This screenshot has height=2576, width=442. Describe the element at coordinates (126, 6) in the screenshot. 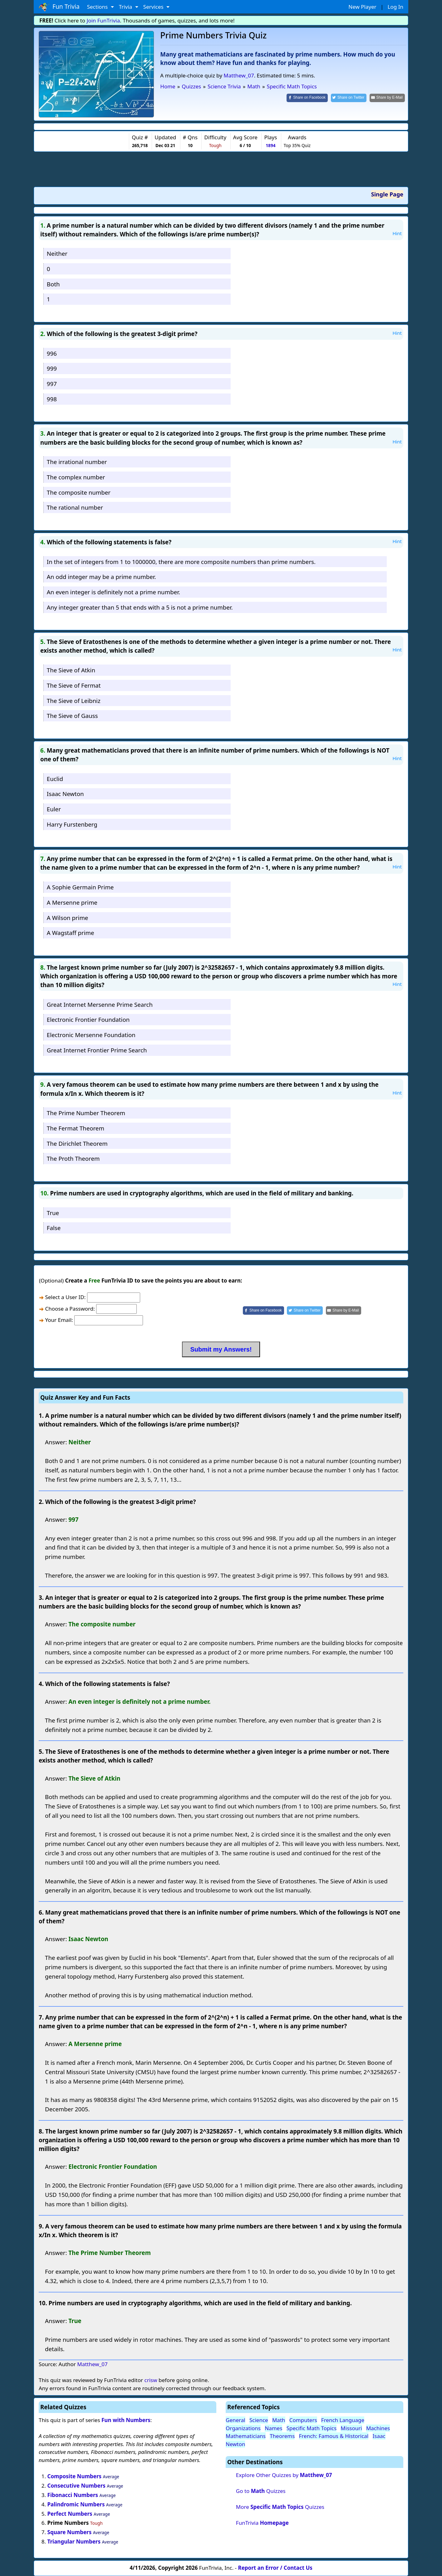

I see `Trivia` at that location.